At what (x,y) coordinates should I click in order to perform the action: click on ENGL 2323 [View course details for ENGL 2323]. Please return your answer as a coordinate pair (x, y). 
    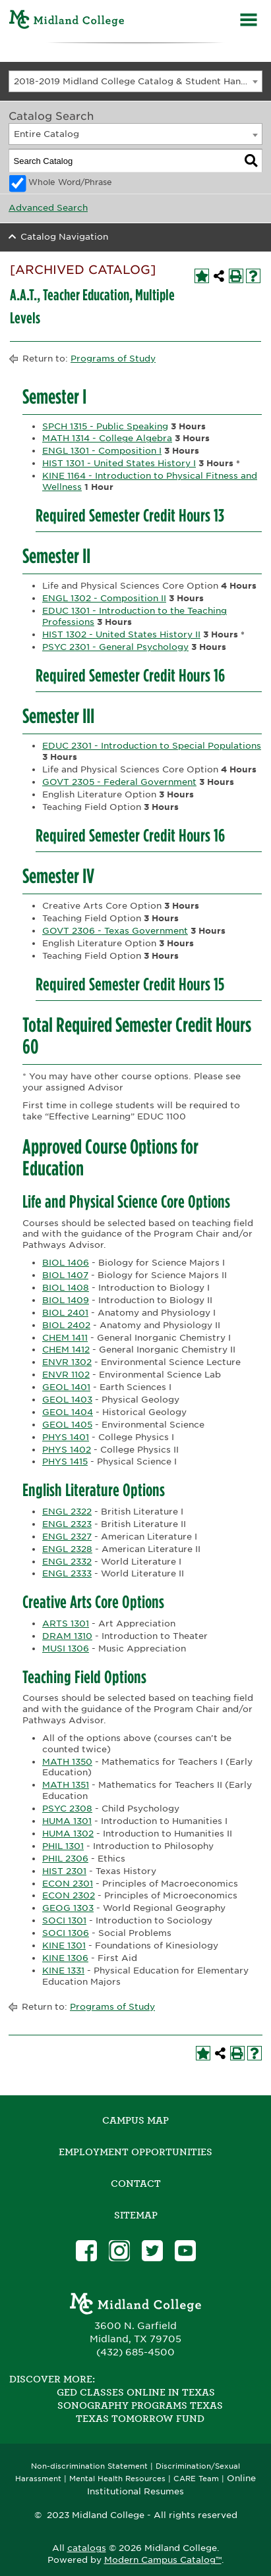
    Looking at the image, I should click on (67, 1524).